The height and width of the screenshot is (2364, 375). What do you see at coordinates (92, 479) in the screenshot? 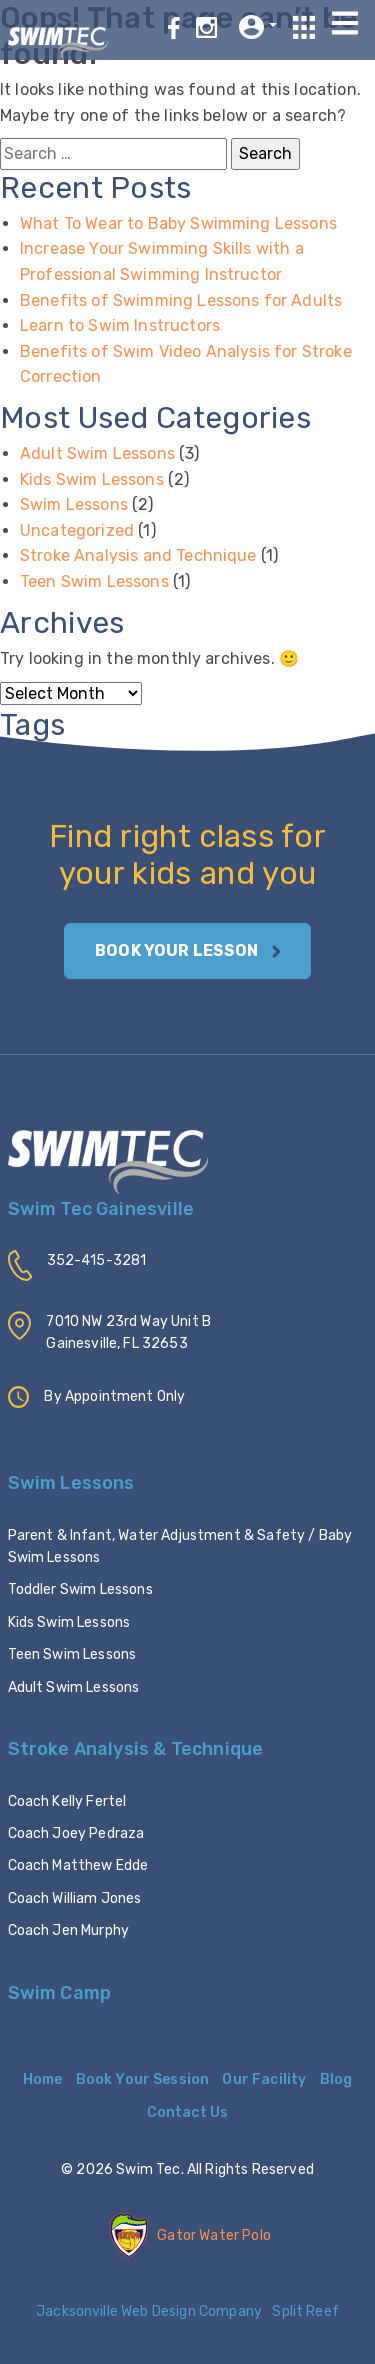
I see `Kids Swim Lessons` at bounding box center [92, 479].